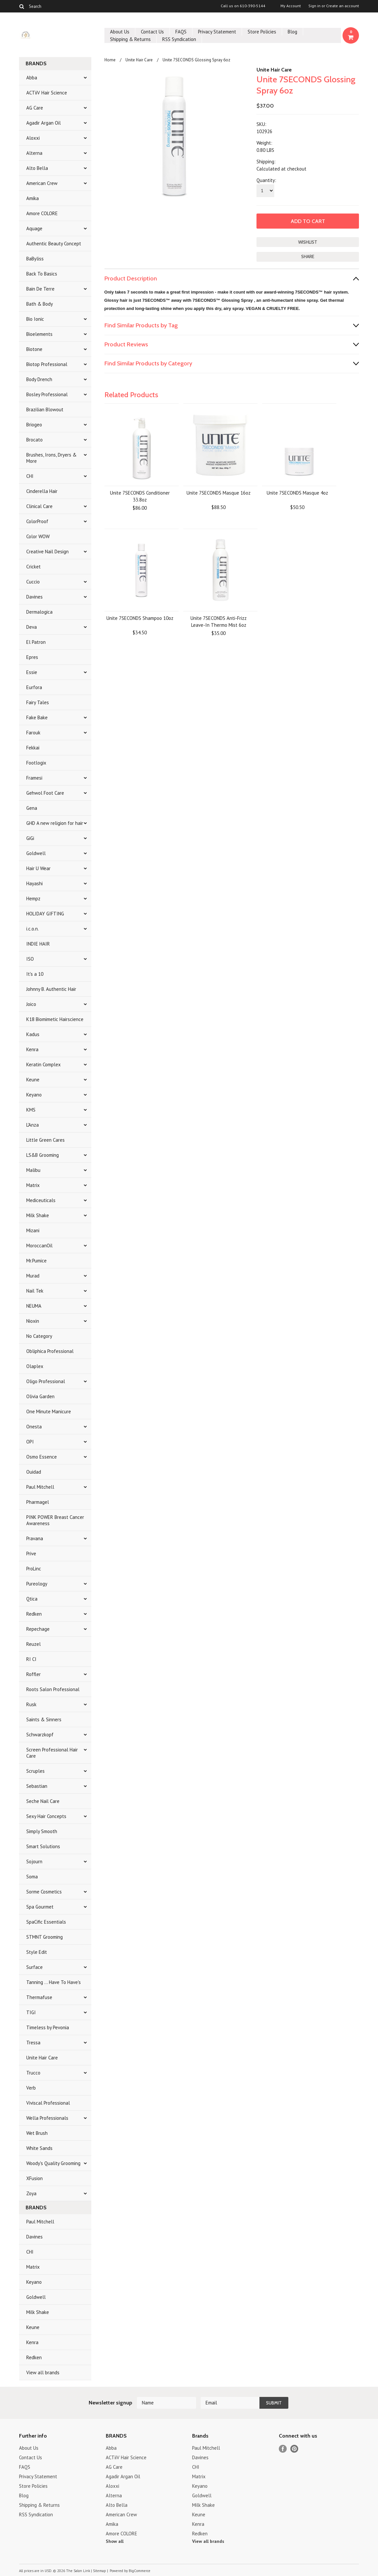 The width and height of the screenshot is (378, 2576). Describe the element at coordinates (40, 1396) in the screenshot. I see `Olivia Garden` at that location.